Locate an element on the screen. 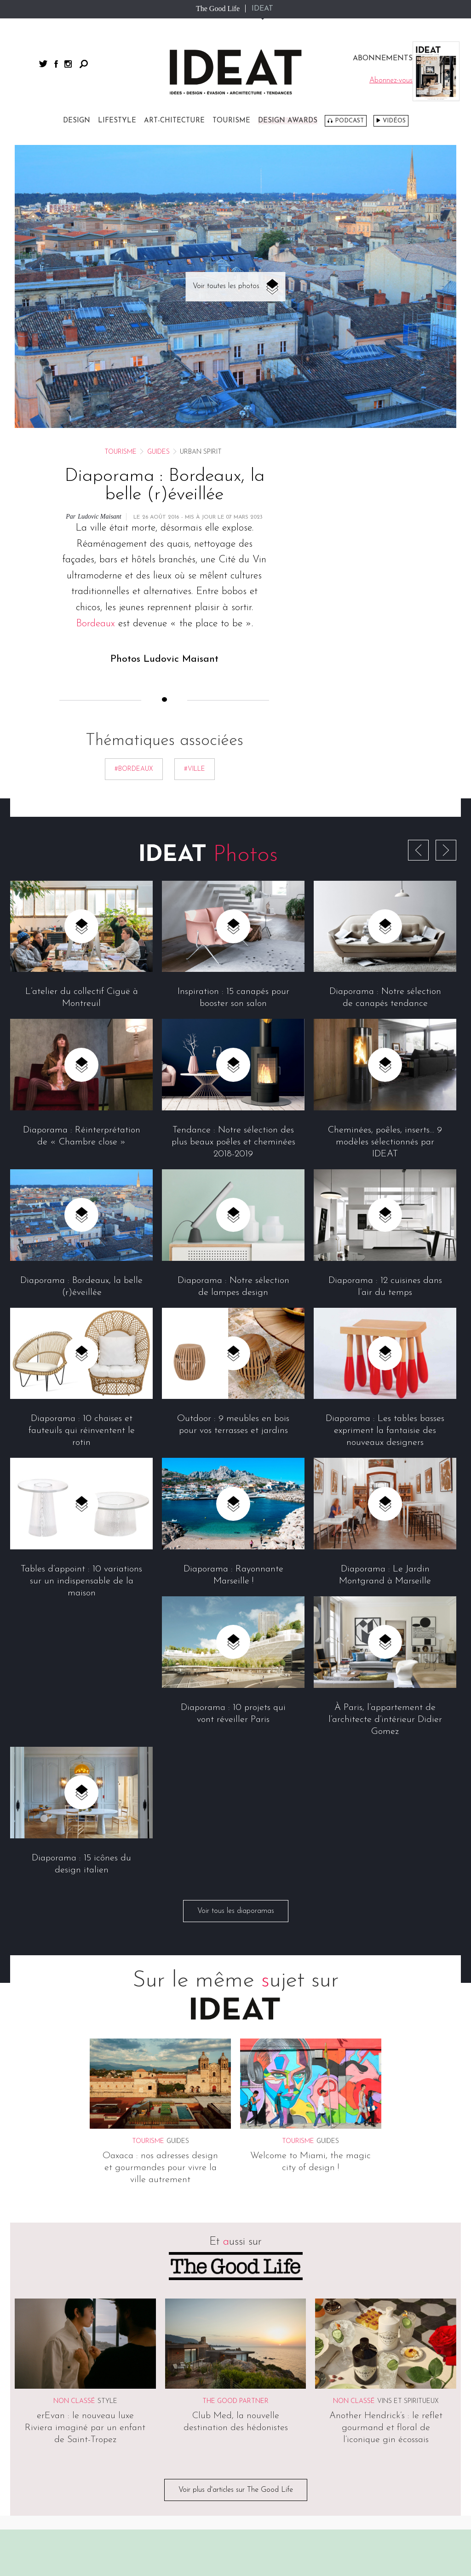 This screenshot has width=471, height=2576. Rechercher is located at coordinates (84, 64).